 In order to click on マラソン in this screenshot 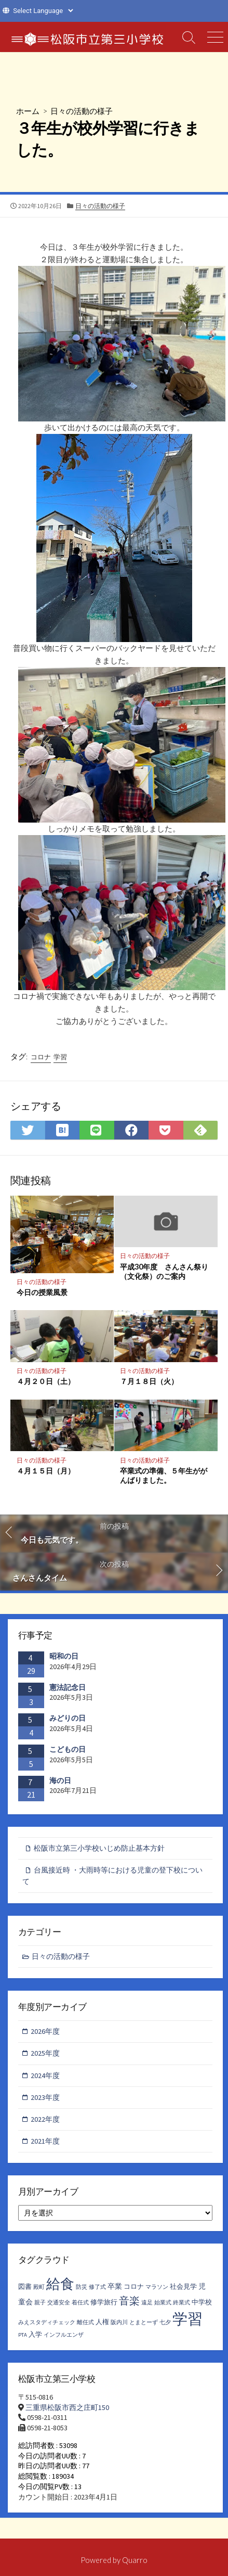, I will do `click(156, 2287)`.